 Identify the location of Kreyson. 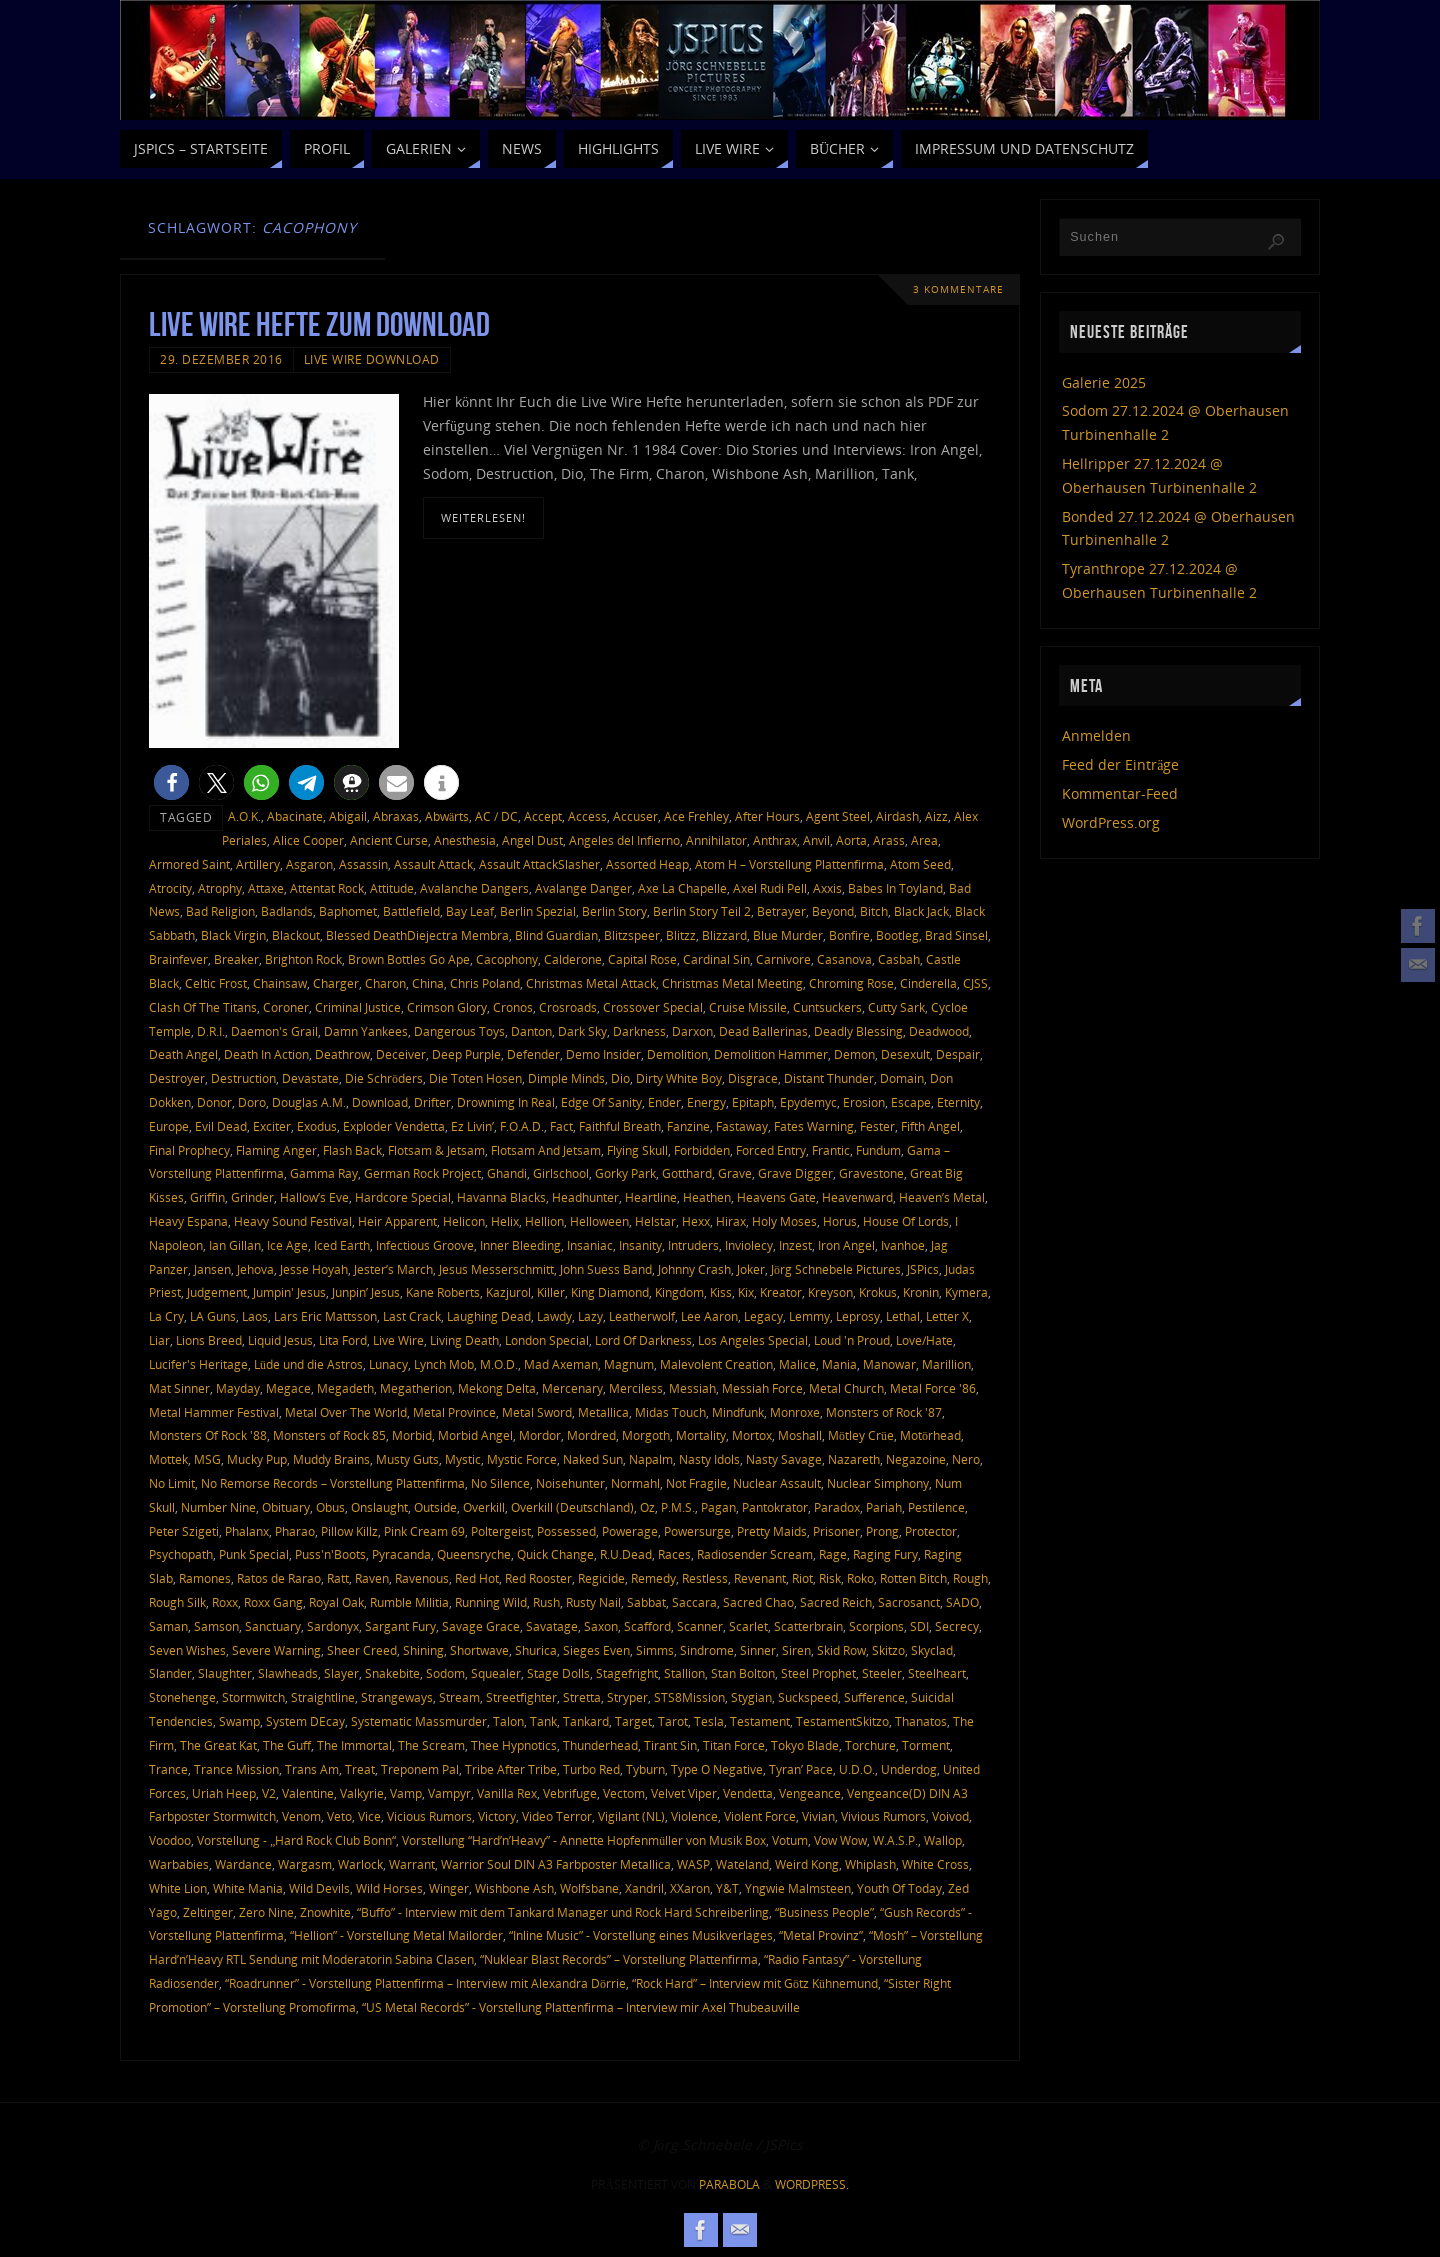
(830, 1292).